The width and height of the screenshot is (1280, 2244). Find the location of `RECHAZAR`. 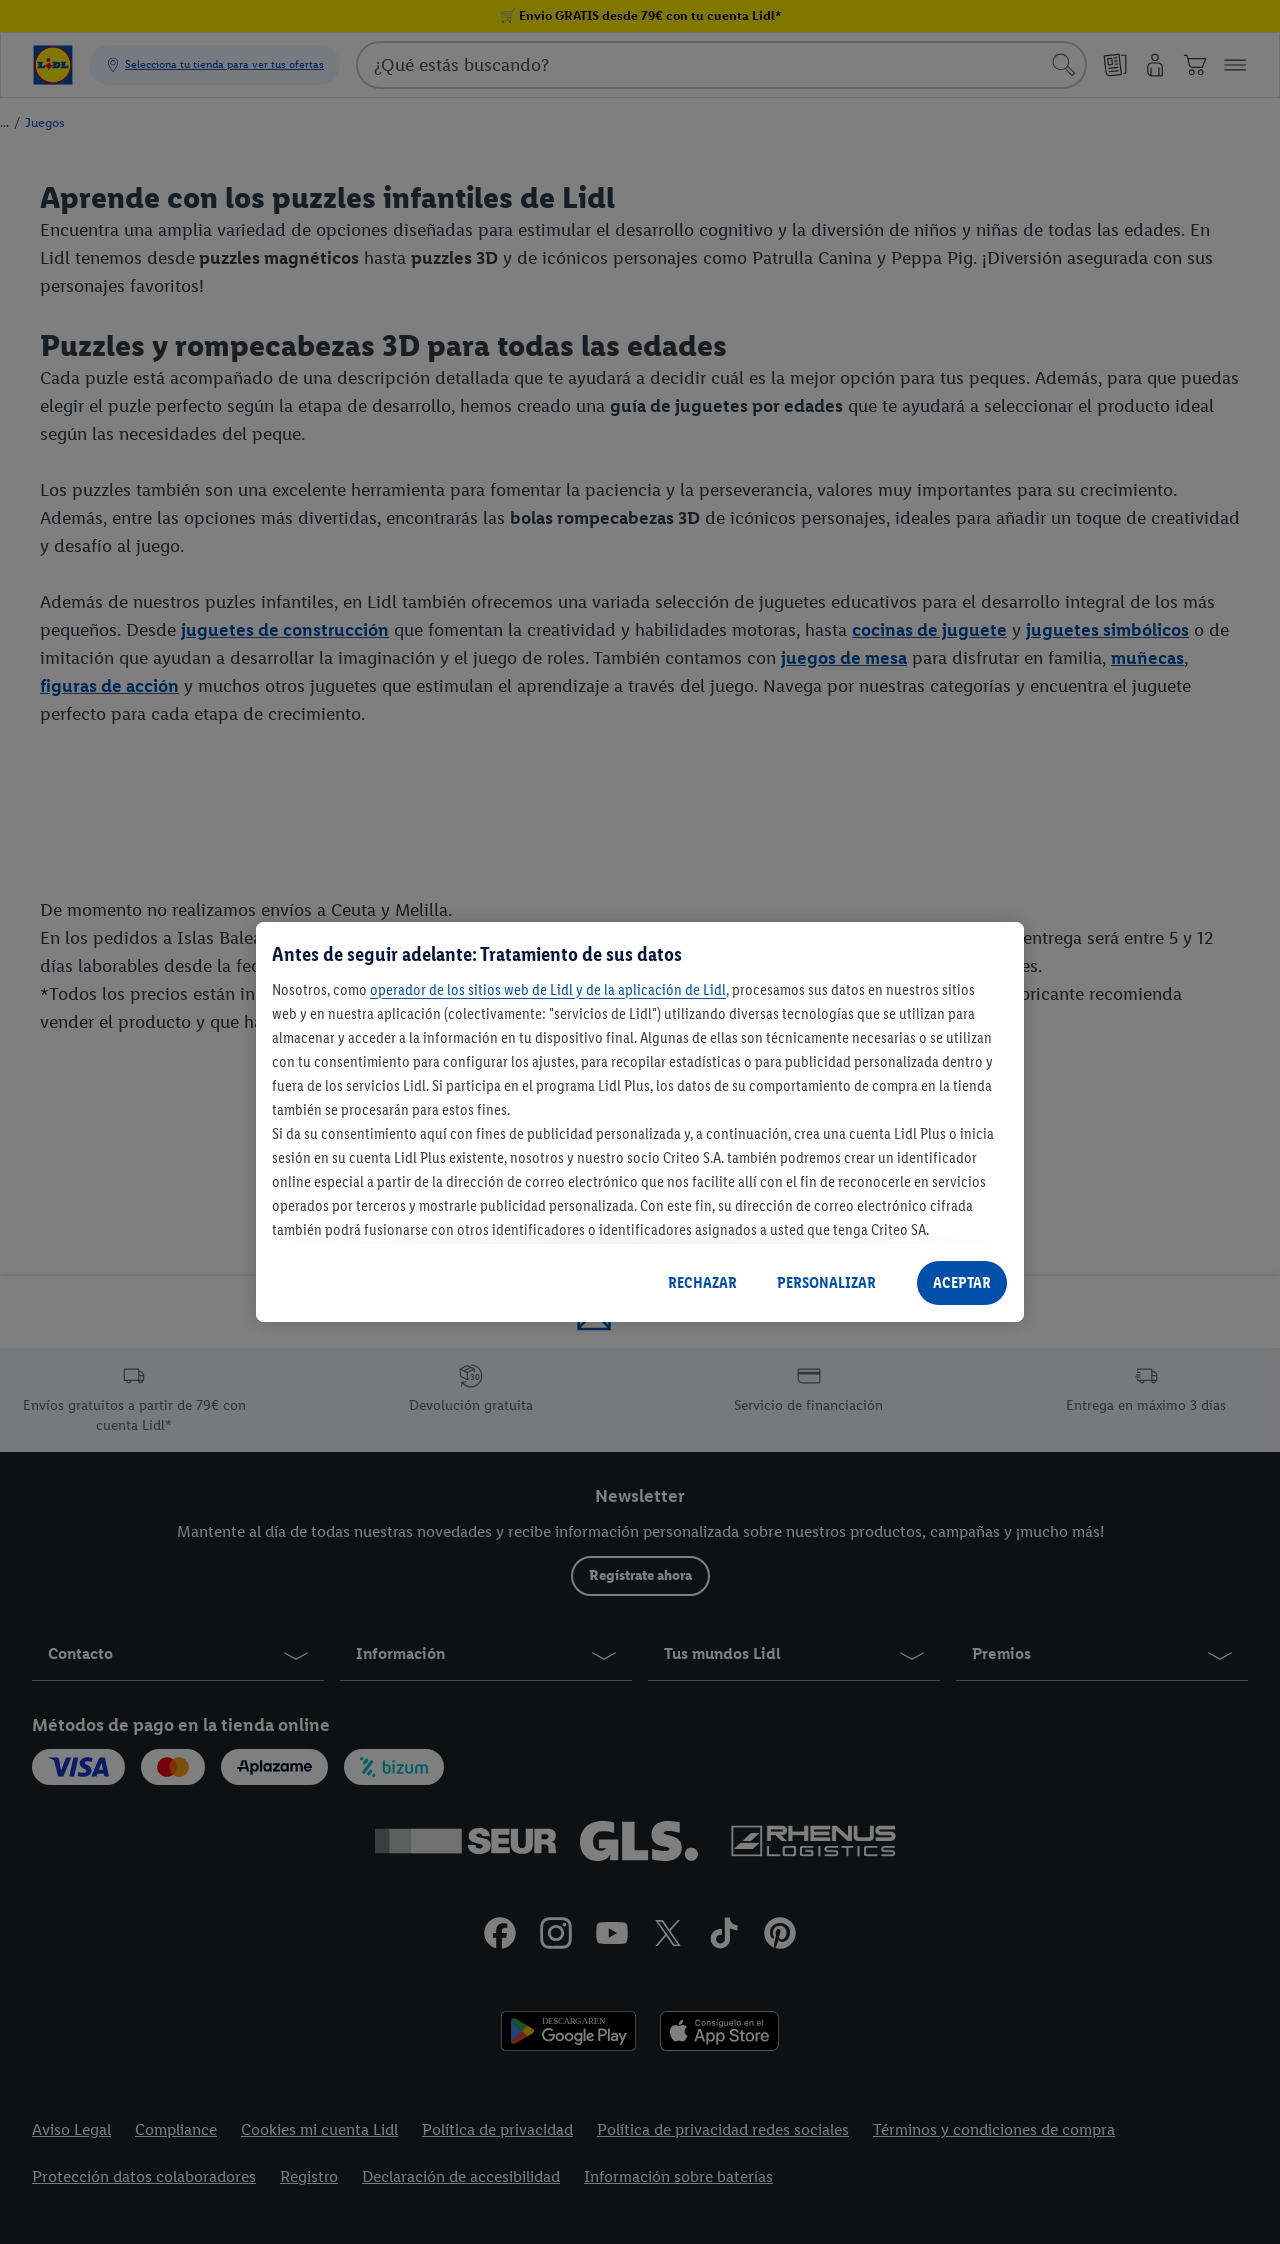

RECHAZAR is located at coordinates (702, 1282).